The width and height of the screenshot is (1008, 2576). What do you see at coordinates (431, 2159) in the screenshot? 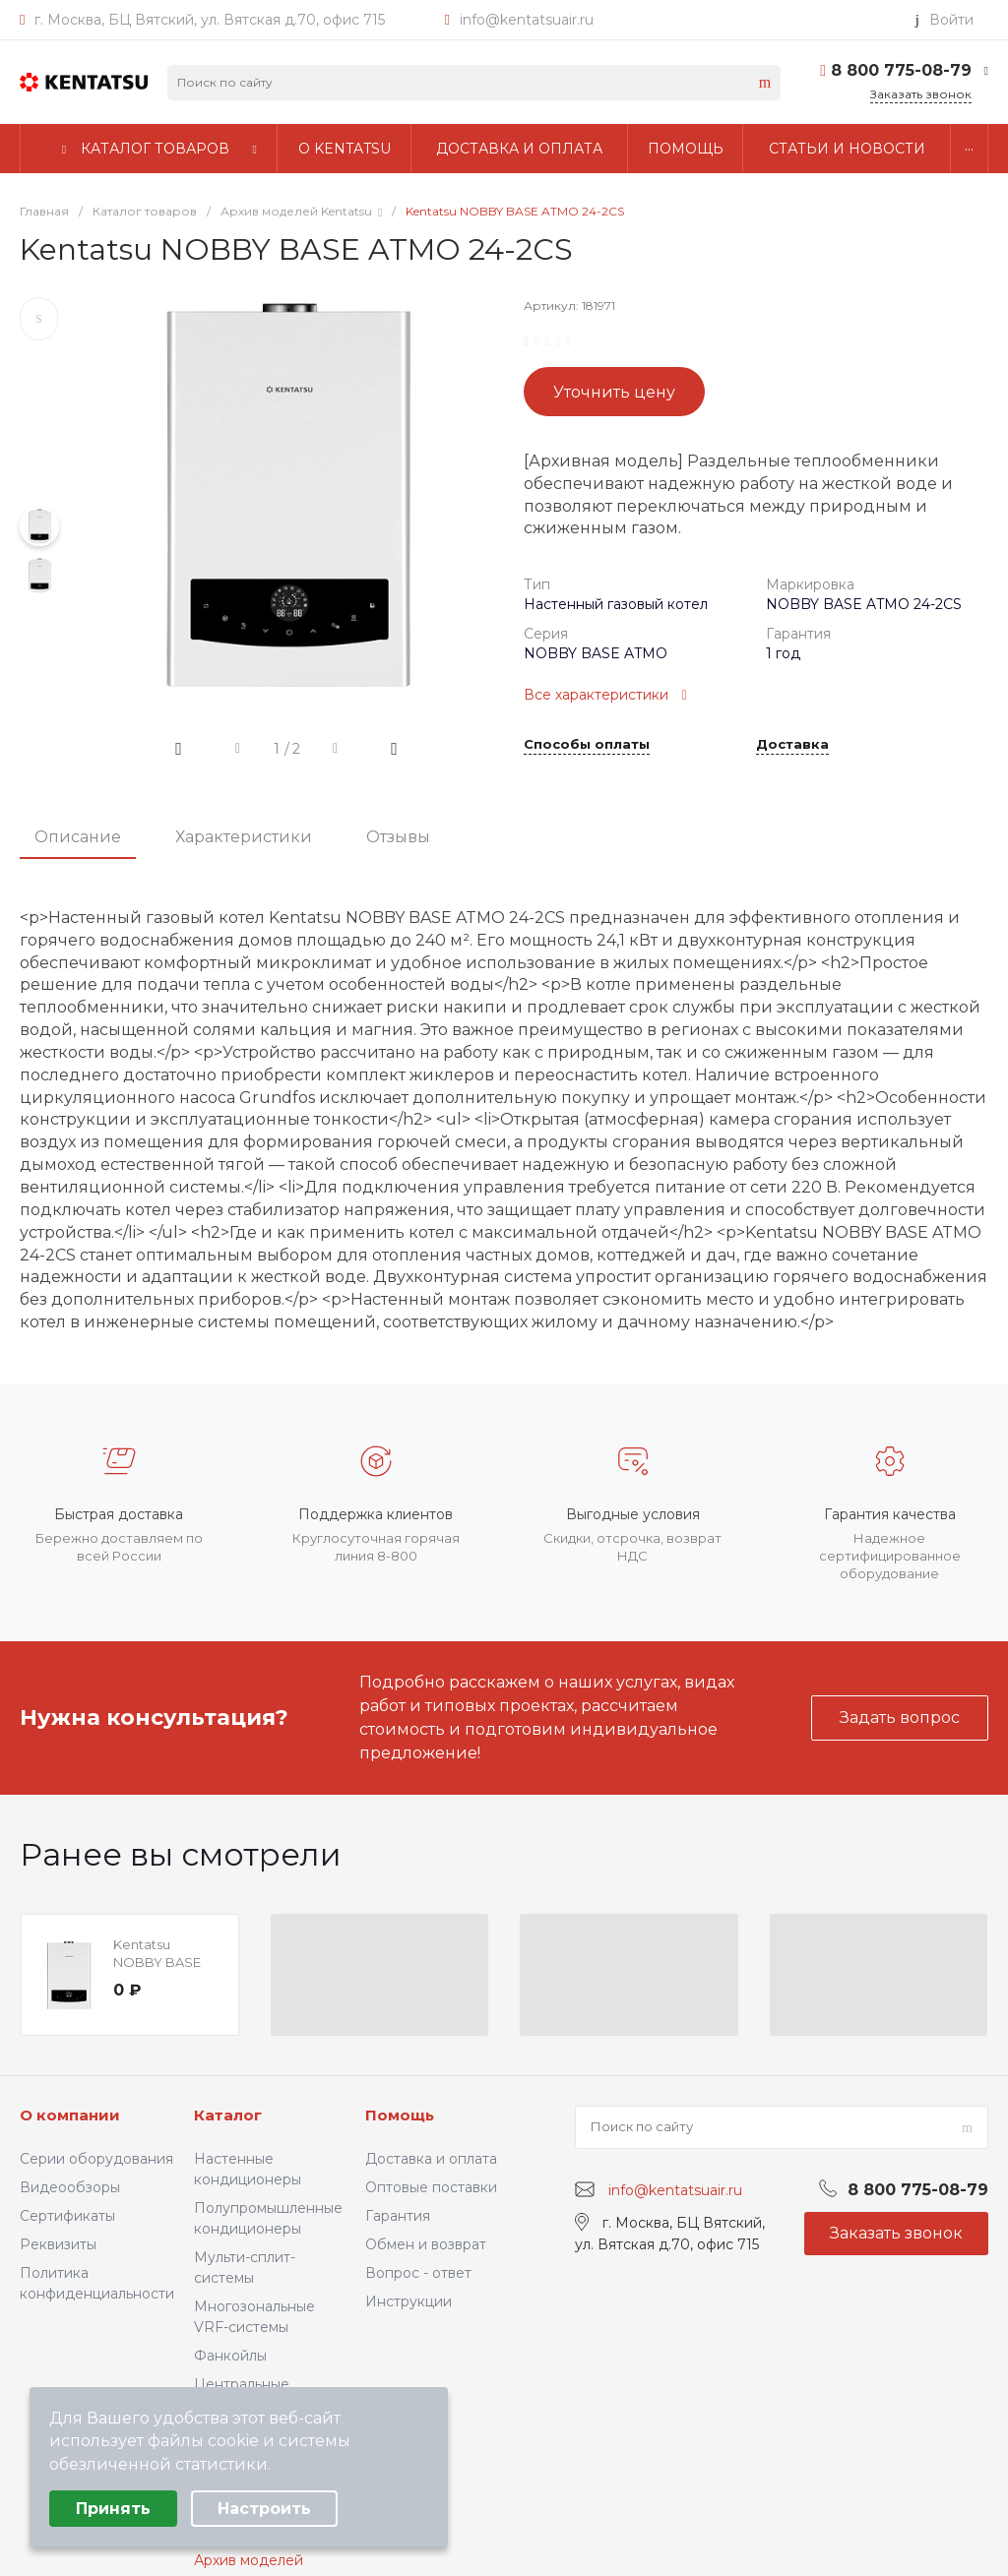
I see `Доставка и оплата` at bounding box center [431, 2159].